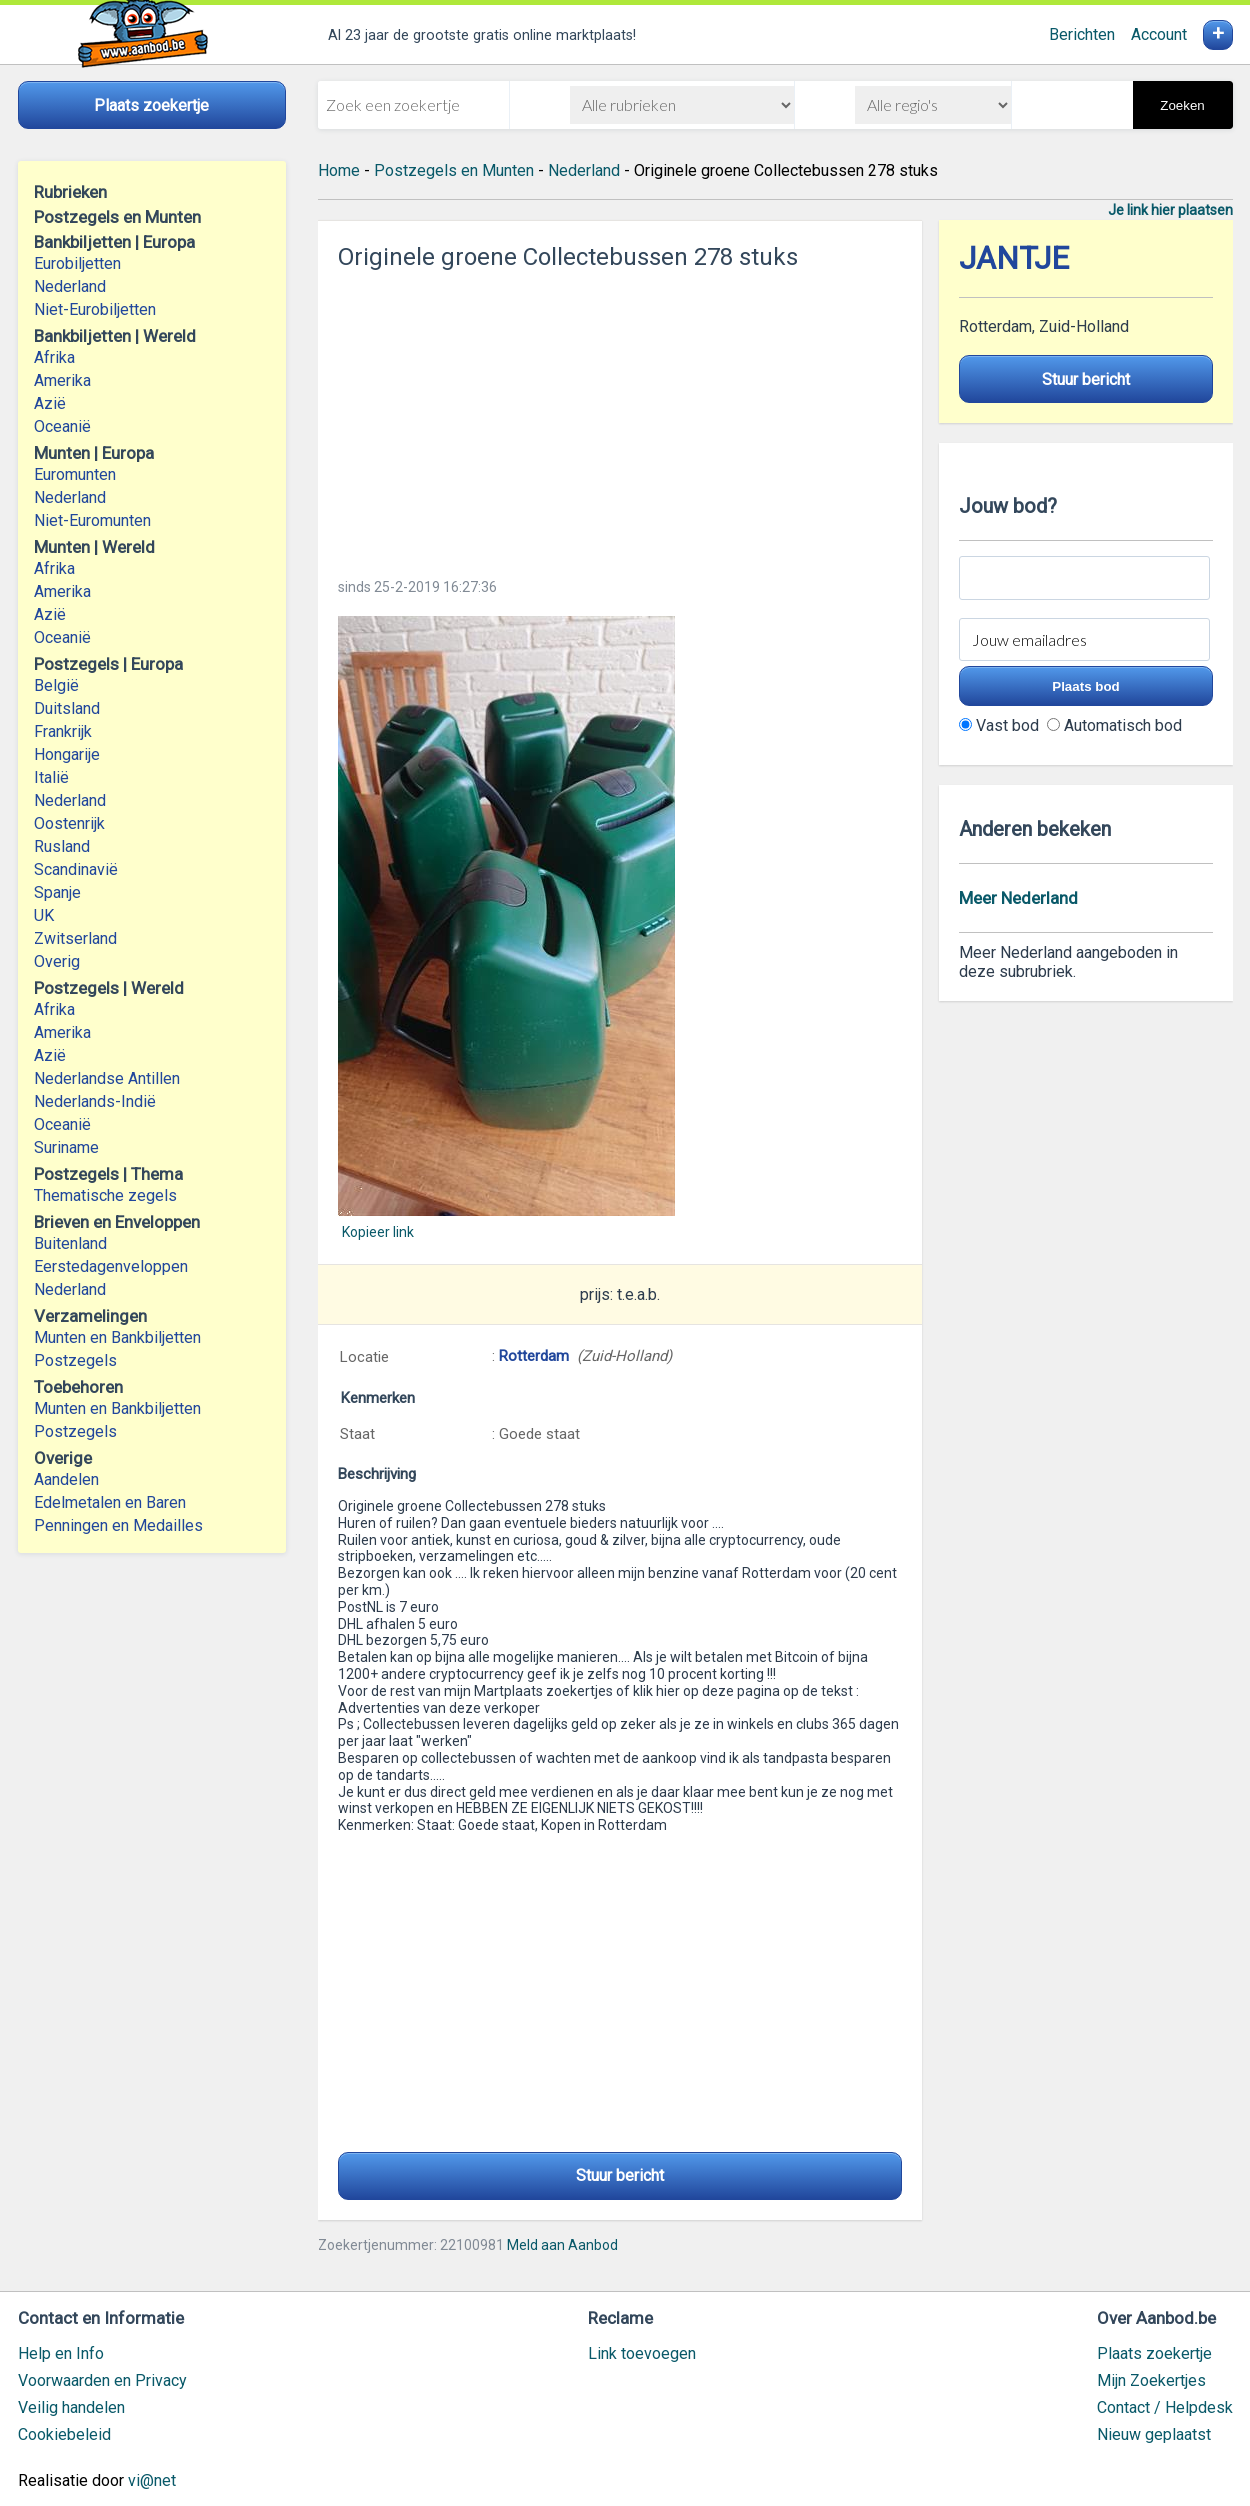 This screenshot has height=2506, width=1250. Describe the element at coordinates (1018, 898) in the screenshot. I see `Meer Nederland` at that location.